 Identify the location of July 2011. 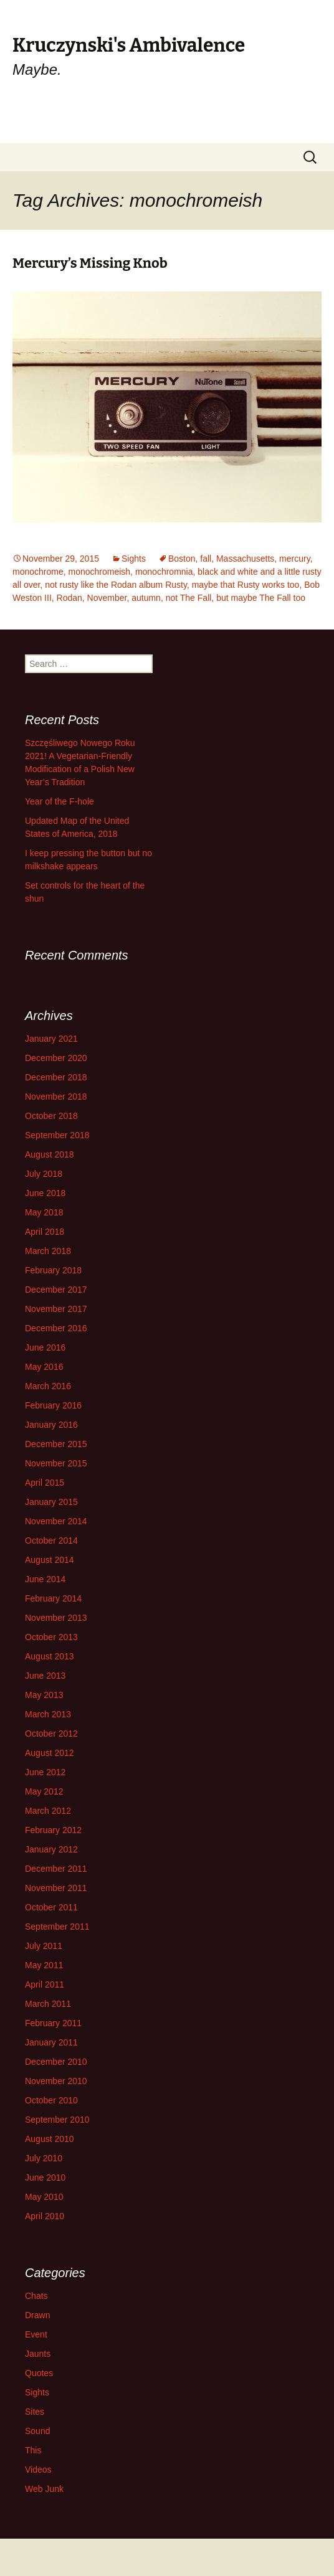
(43, 1946).